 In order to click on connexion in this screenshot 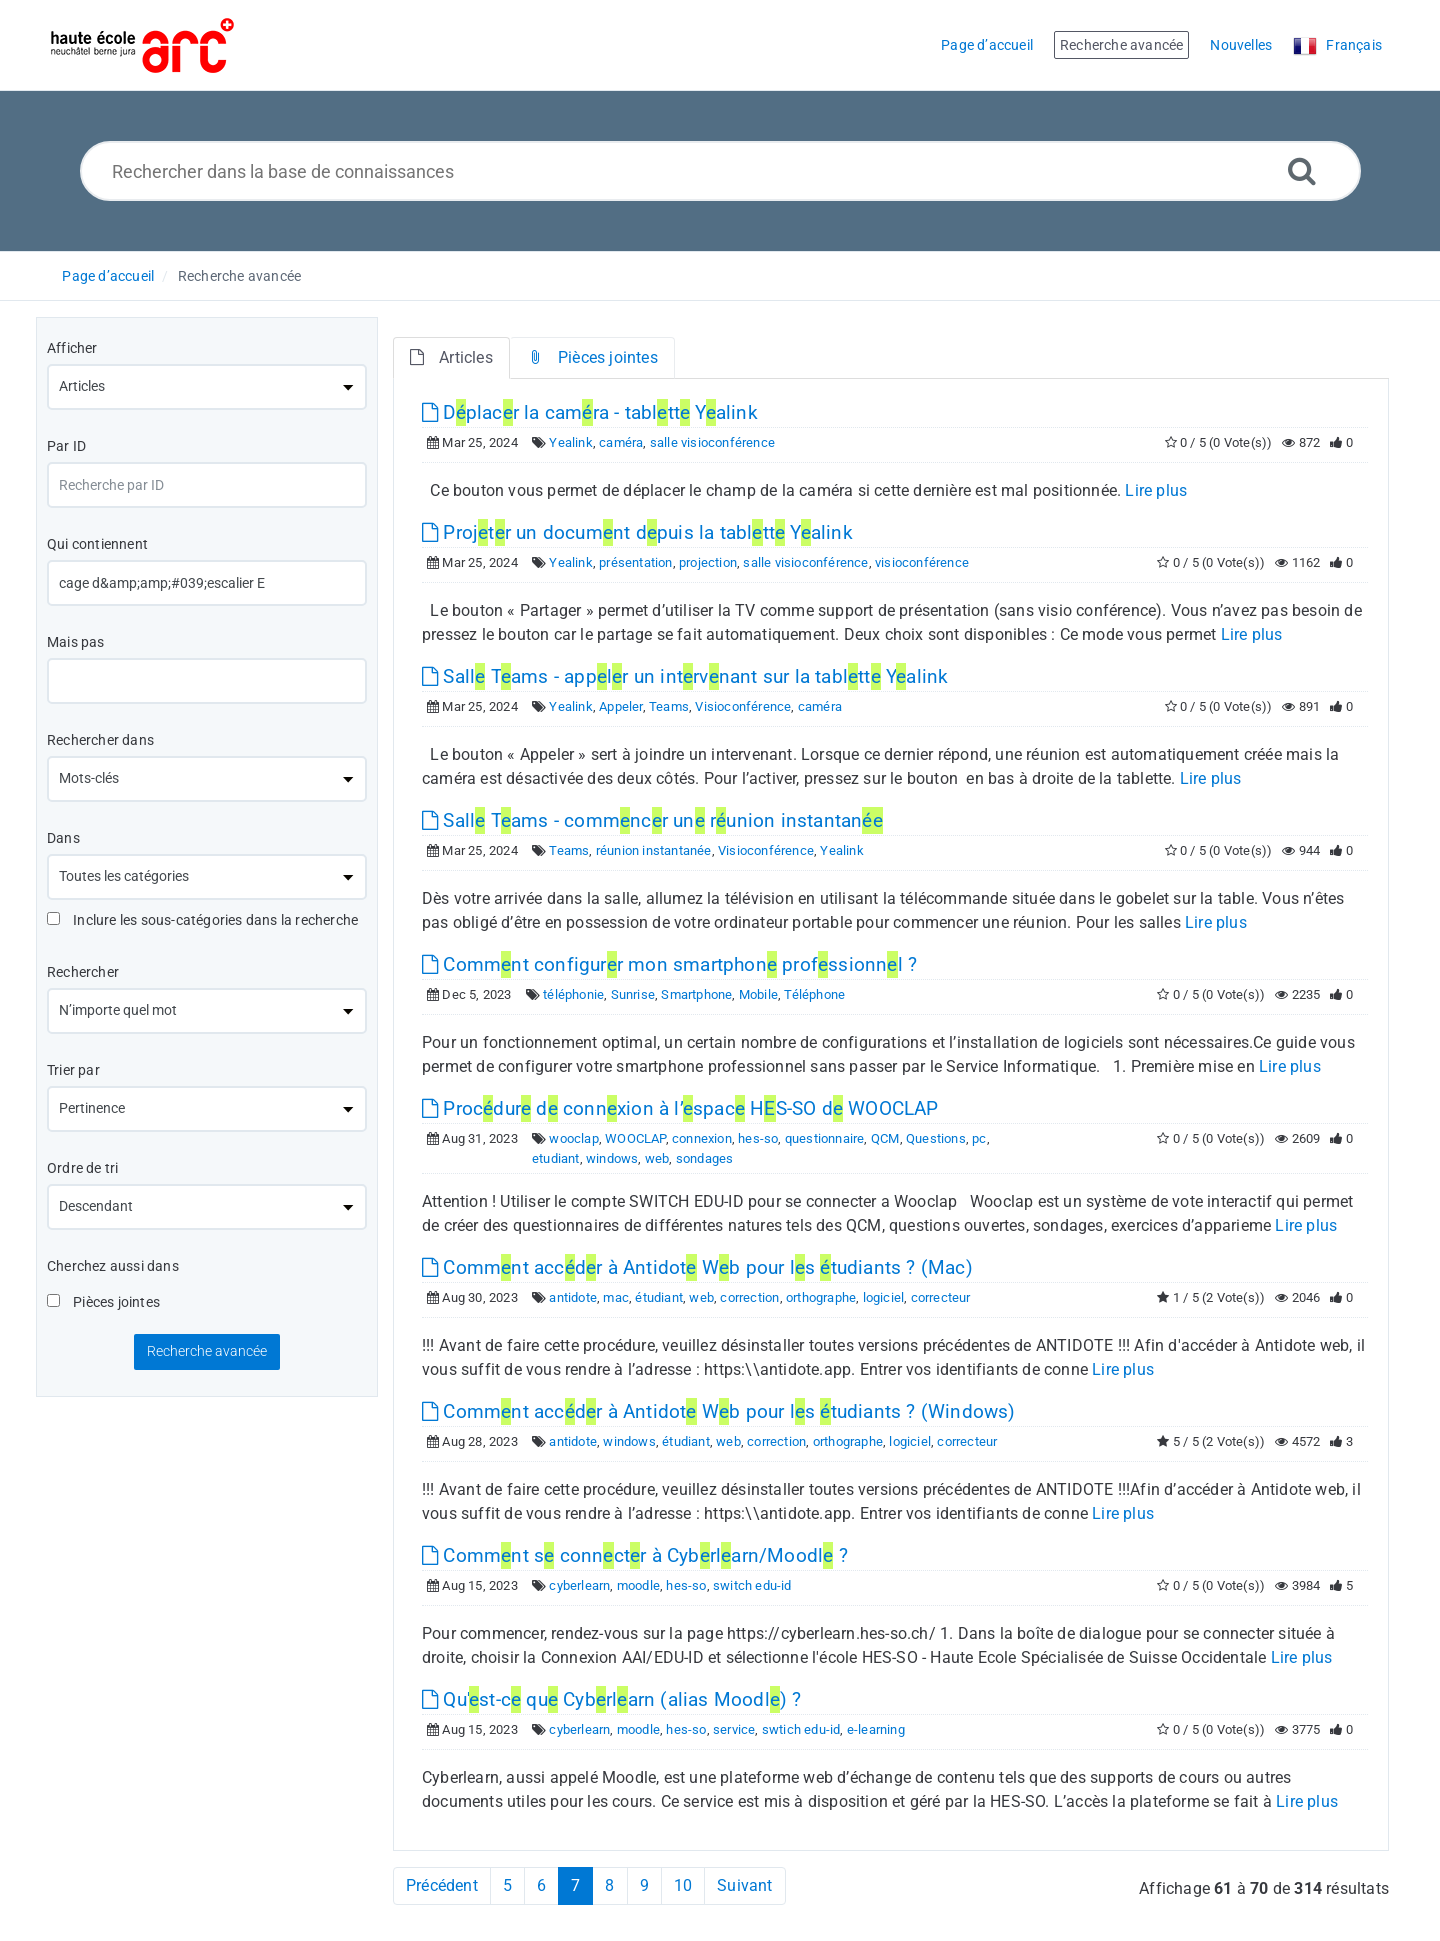, I will do `click(702, 1138)`.